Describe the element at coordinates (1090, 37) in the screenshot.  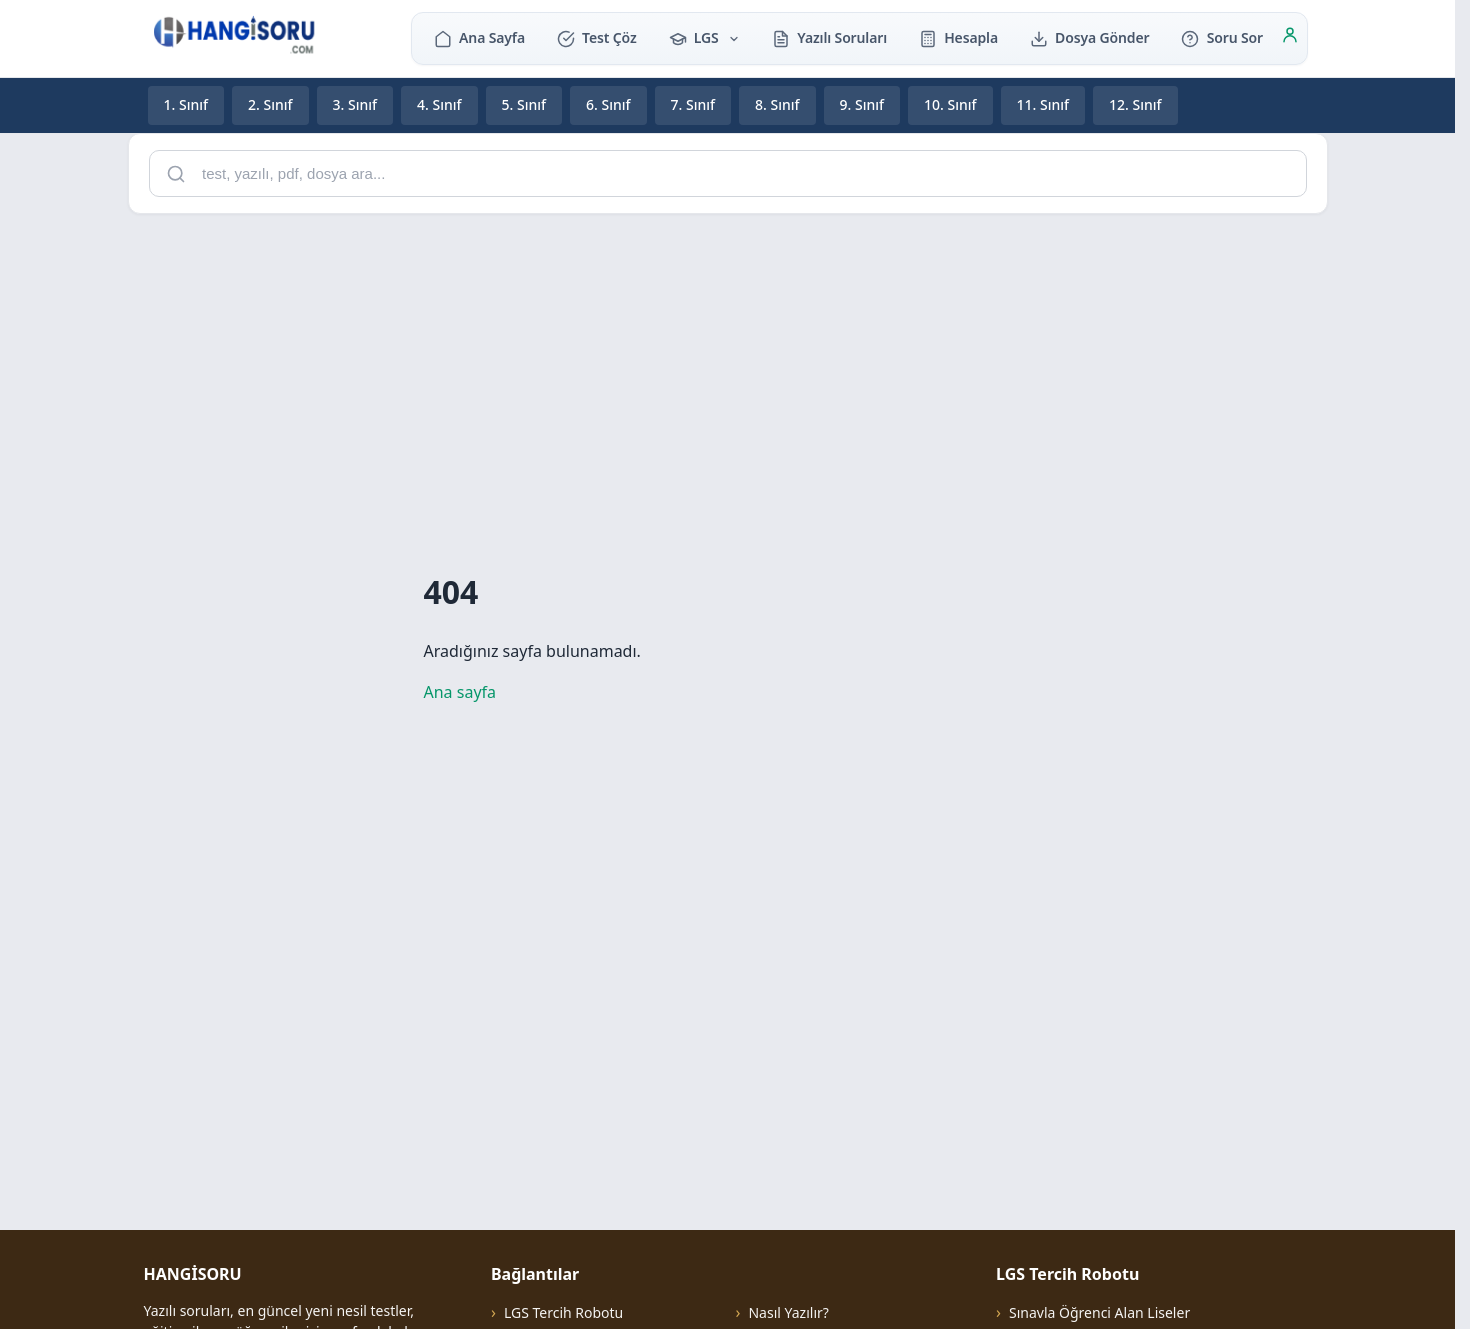
I see `Dosya Gönder` at that location.